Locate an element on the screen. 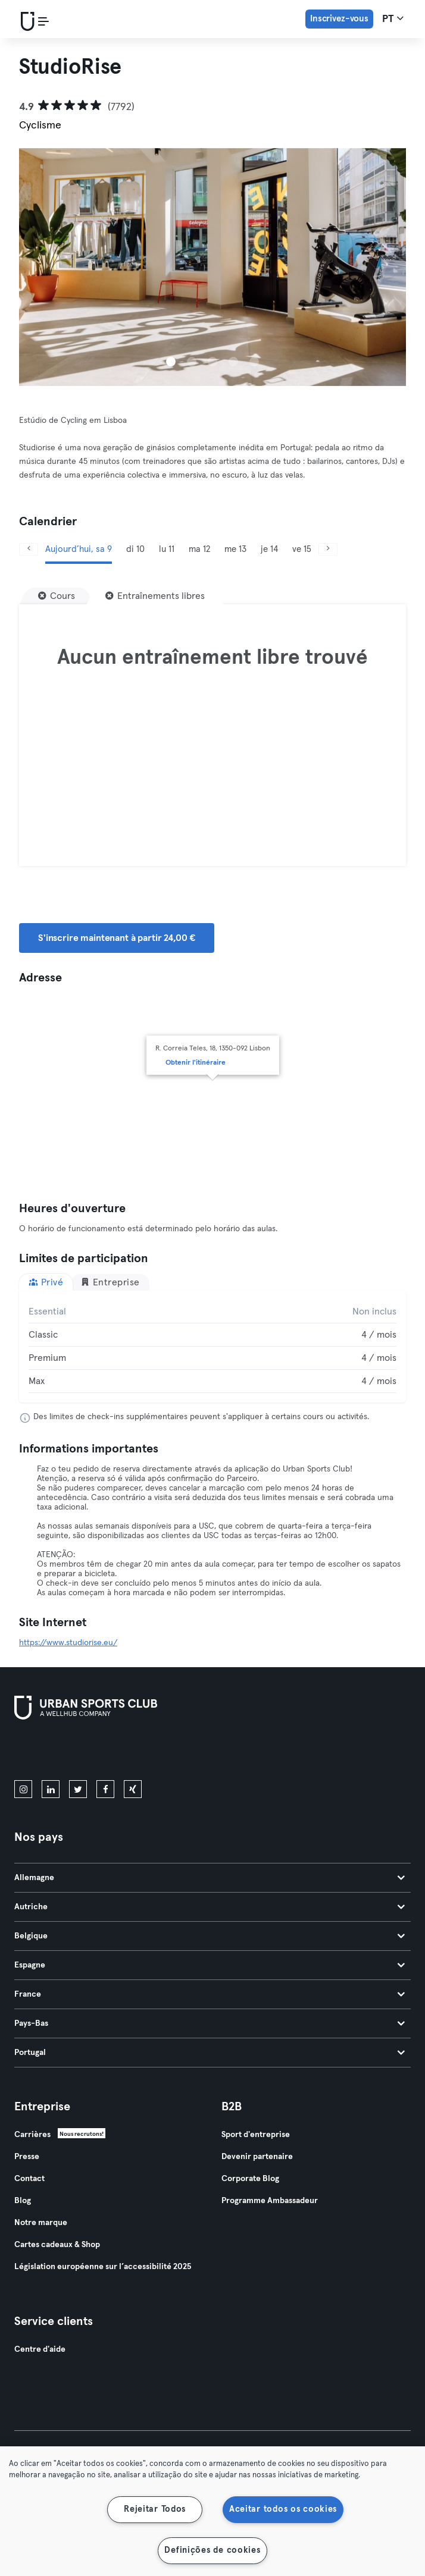  di 10 is located at coordinates (135, 549).